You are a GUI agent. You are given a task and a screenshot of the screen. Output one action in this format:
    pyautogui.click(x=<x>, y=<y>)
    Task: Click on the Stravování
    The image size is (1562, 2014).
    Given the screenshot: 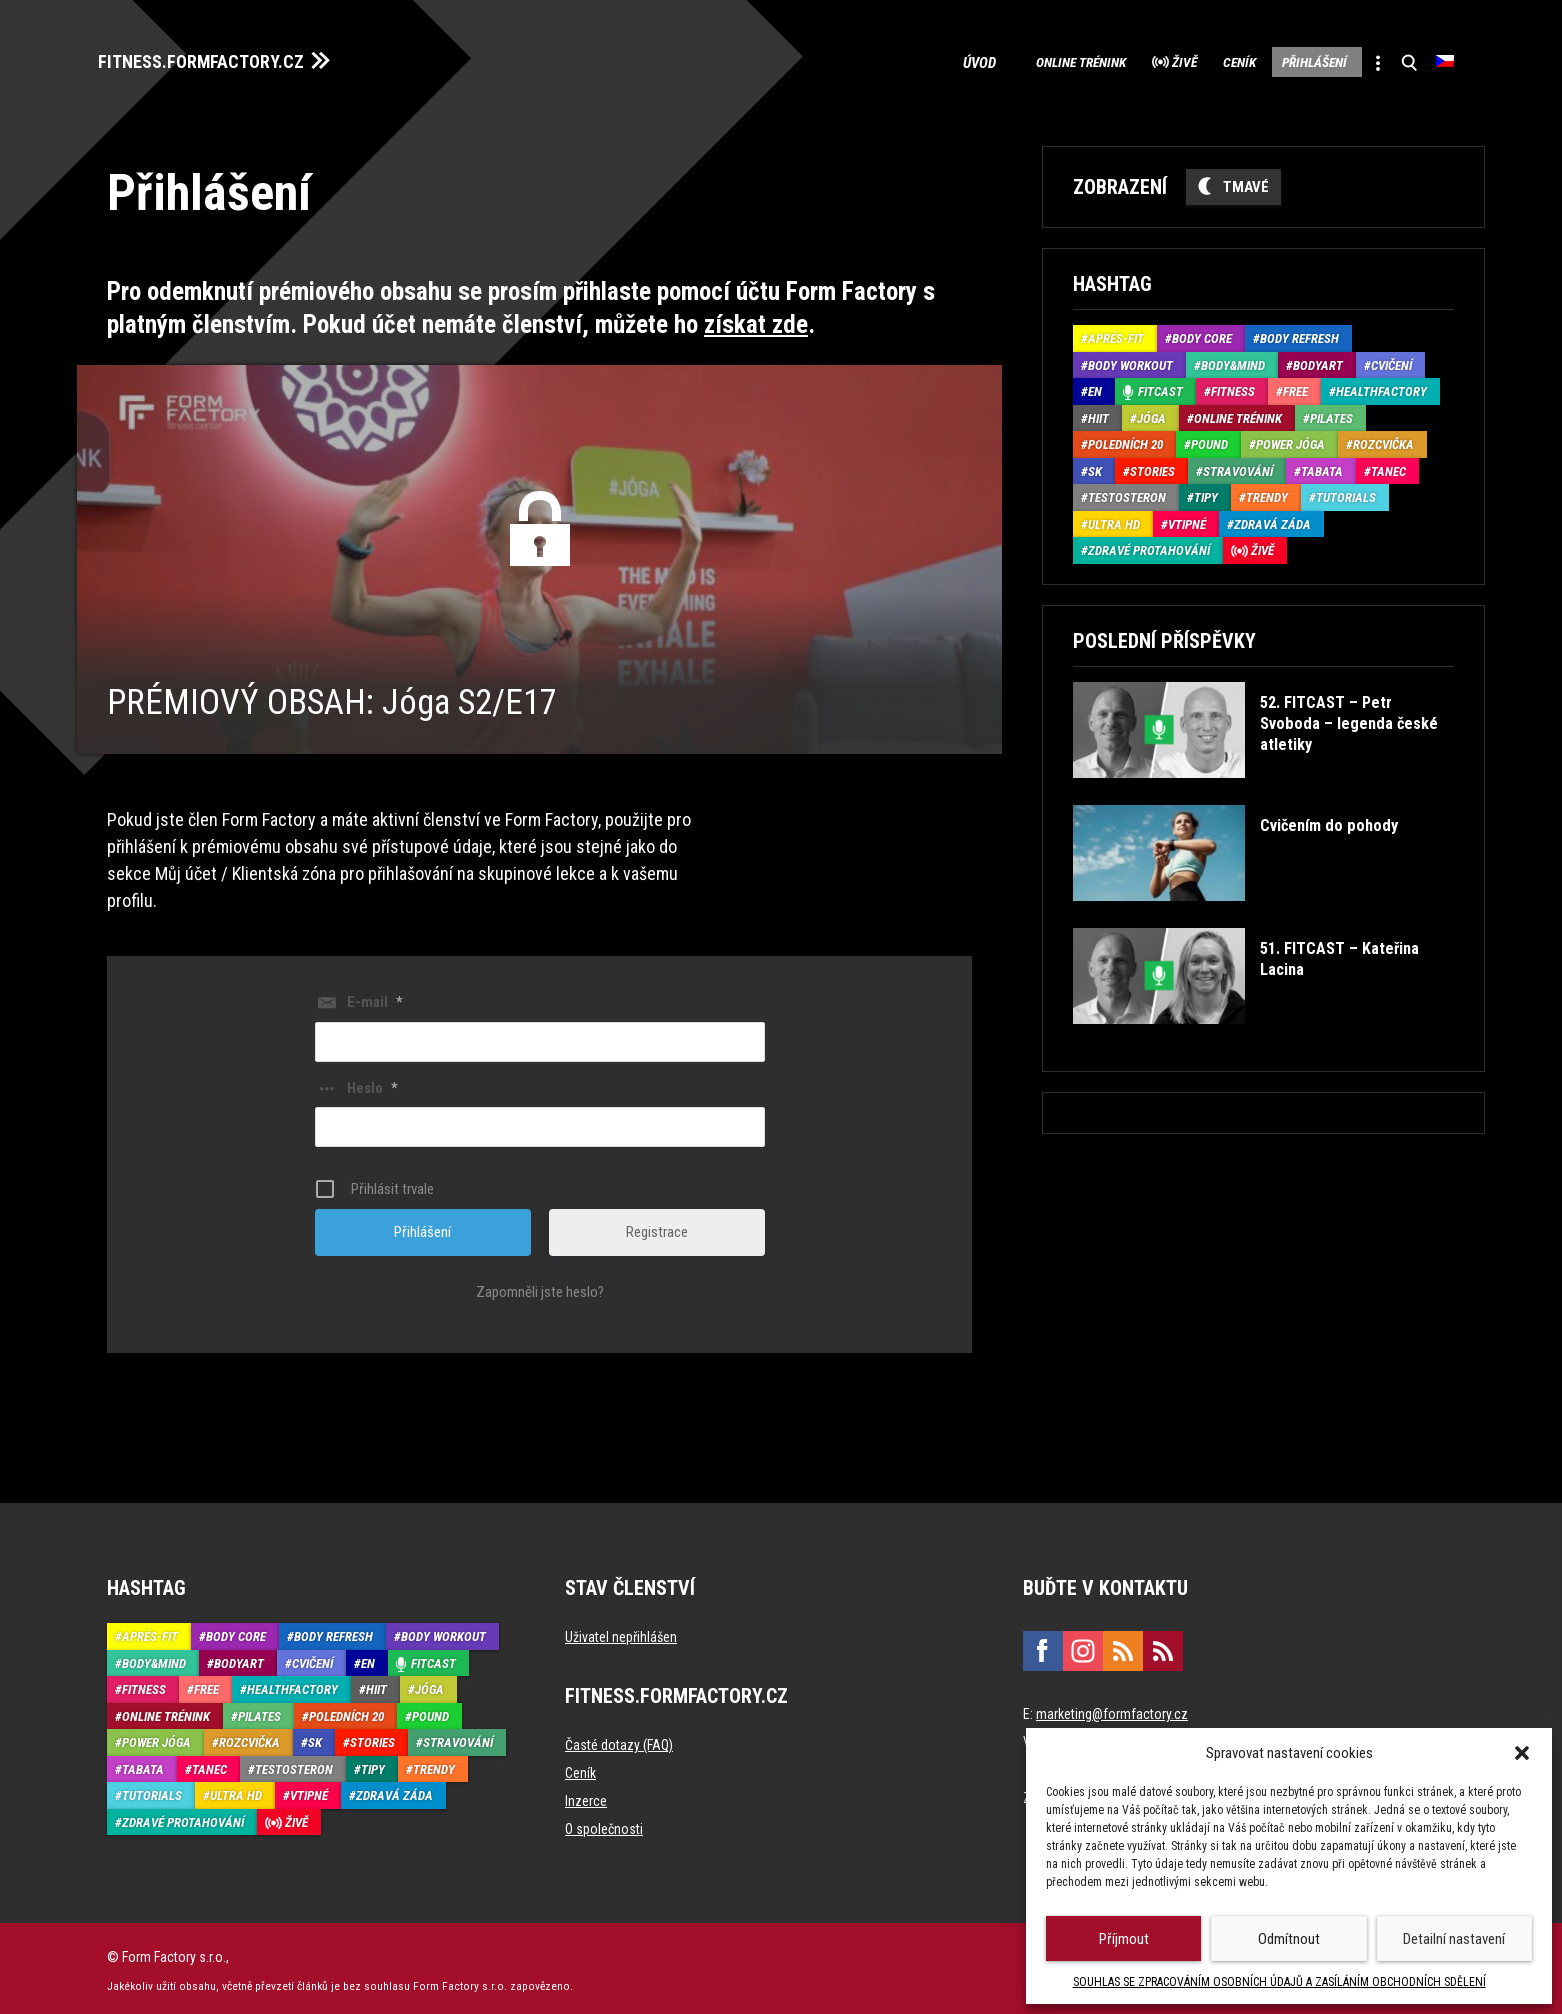 What is the action you would take?
    pyautogui.click(x=1238, y=465)
    